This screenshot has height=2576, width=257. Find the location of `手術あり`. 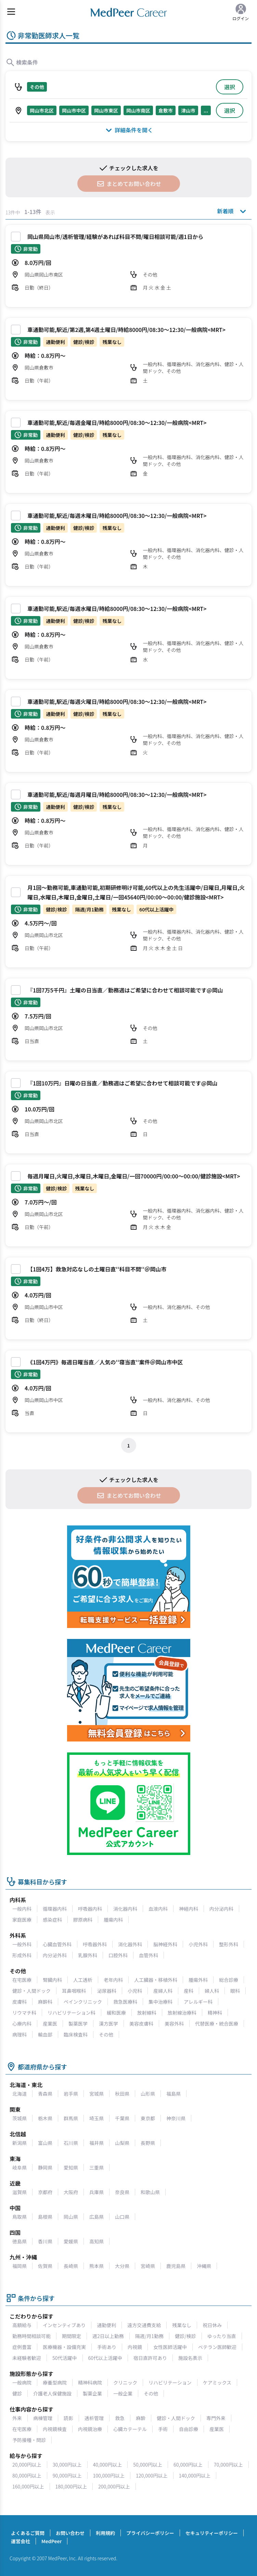

手術あり is located at coordinates (106, 2347).